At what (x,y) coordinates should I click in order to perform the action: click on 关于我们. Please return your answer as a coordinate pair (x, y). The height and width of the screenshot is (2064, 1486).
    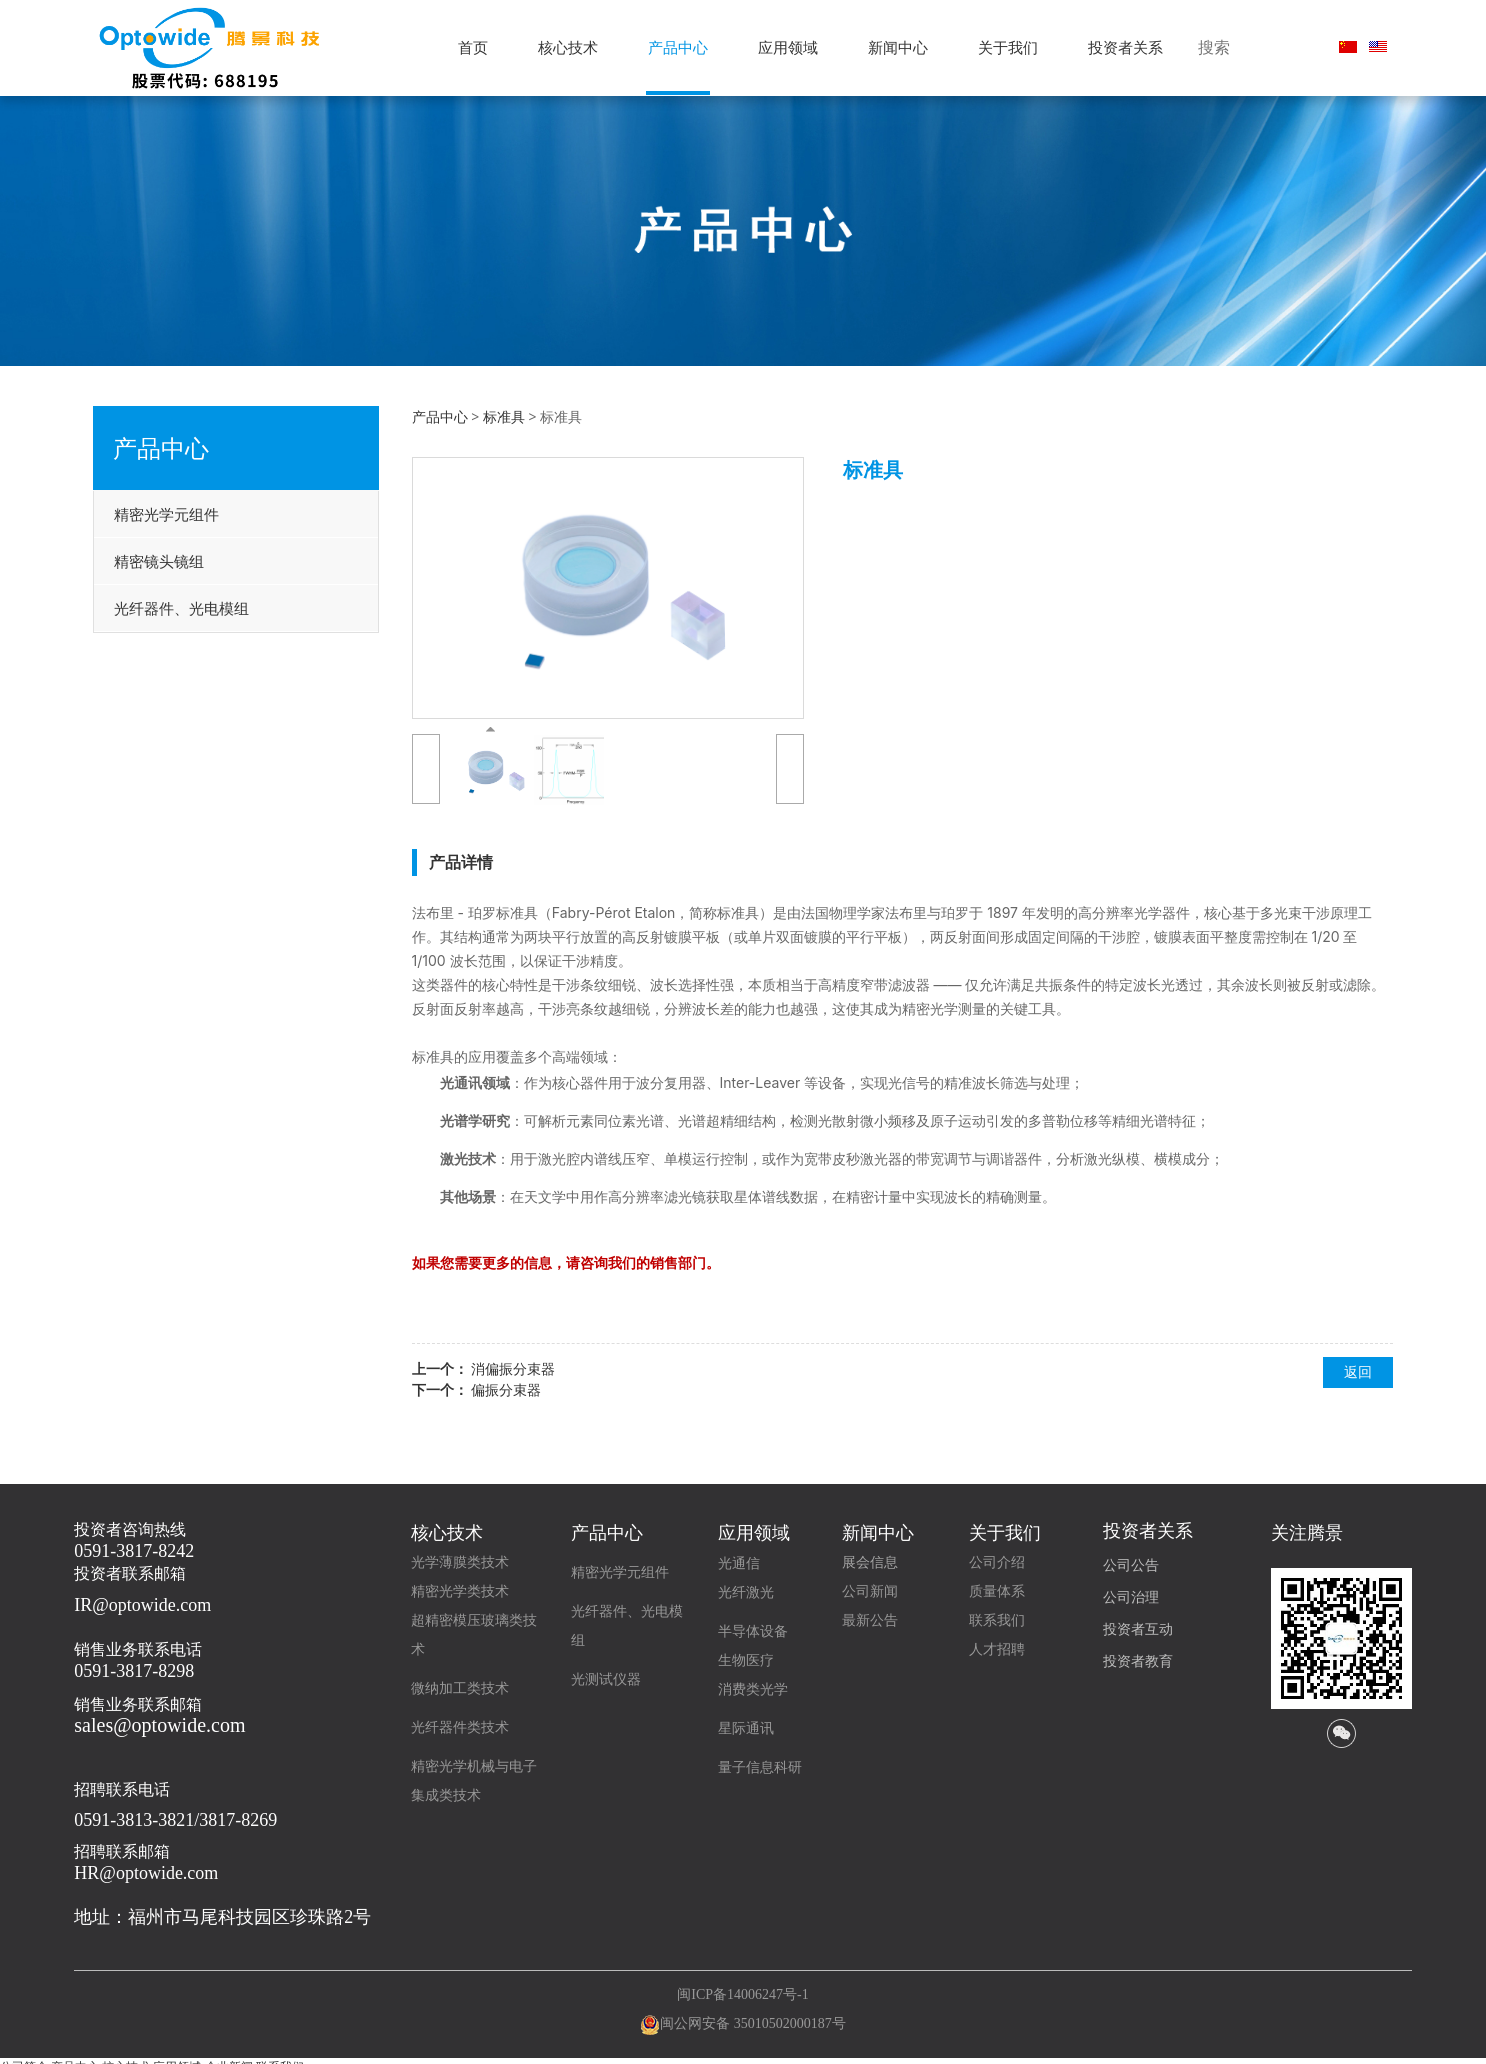
    Looking at the image, I should click on (1008, 47).